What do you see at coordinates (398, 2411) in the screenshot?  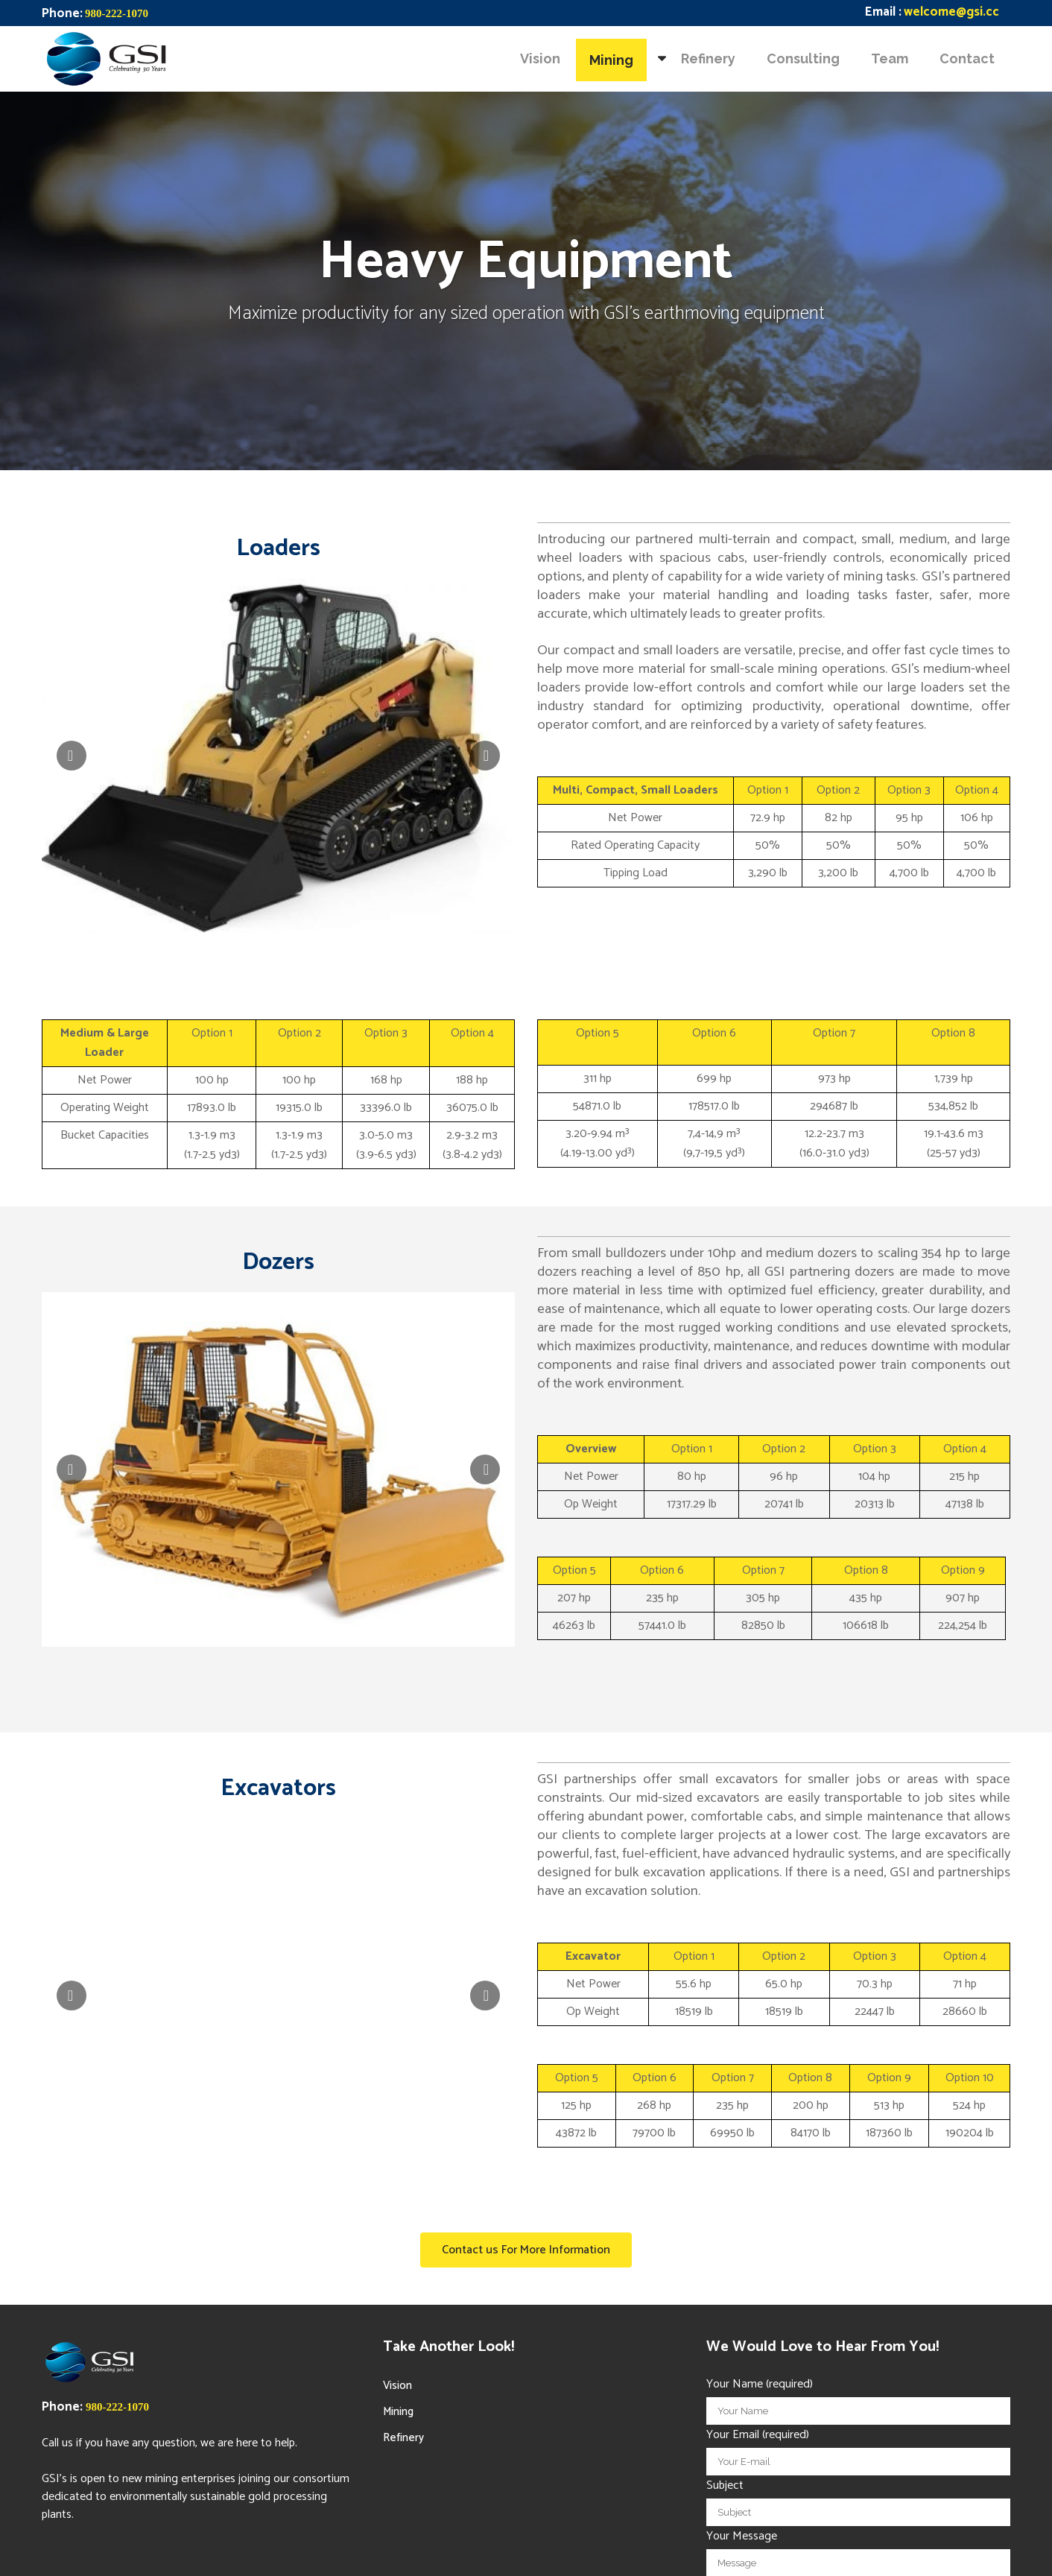 I see `Mining` at bounding box center [398, 2411].